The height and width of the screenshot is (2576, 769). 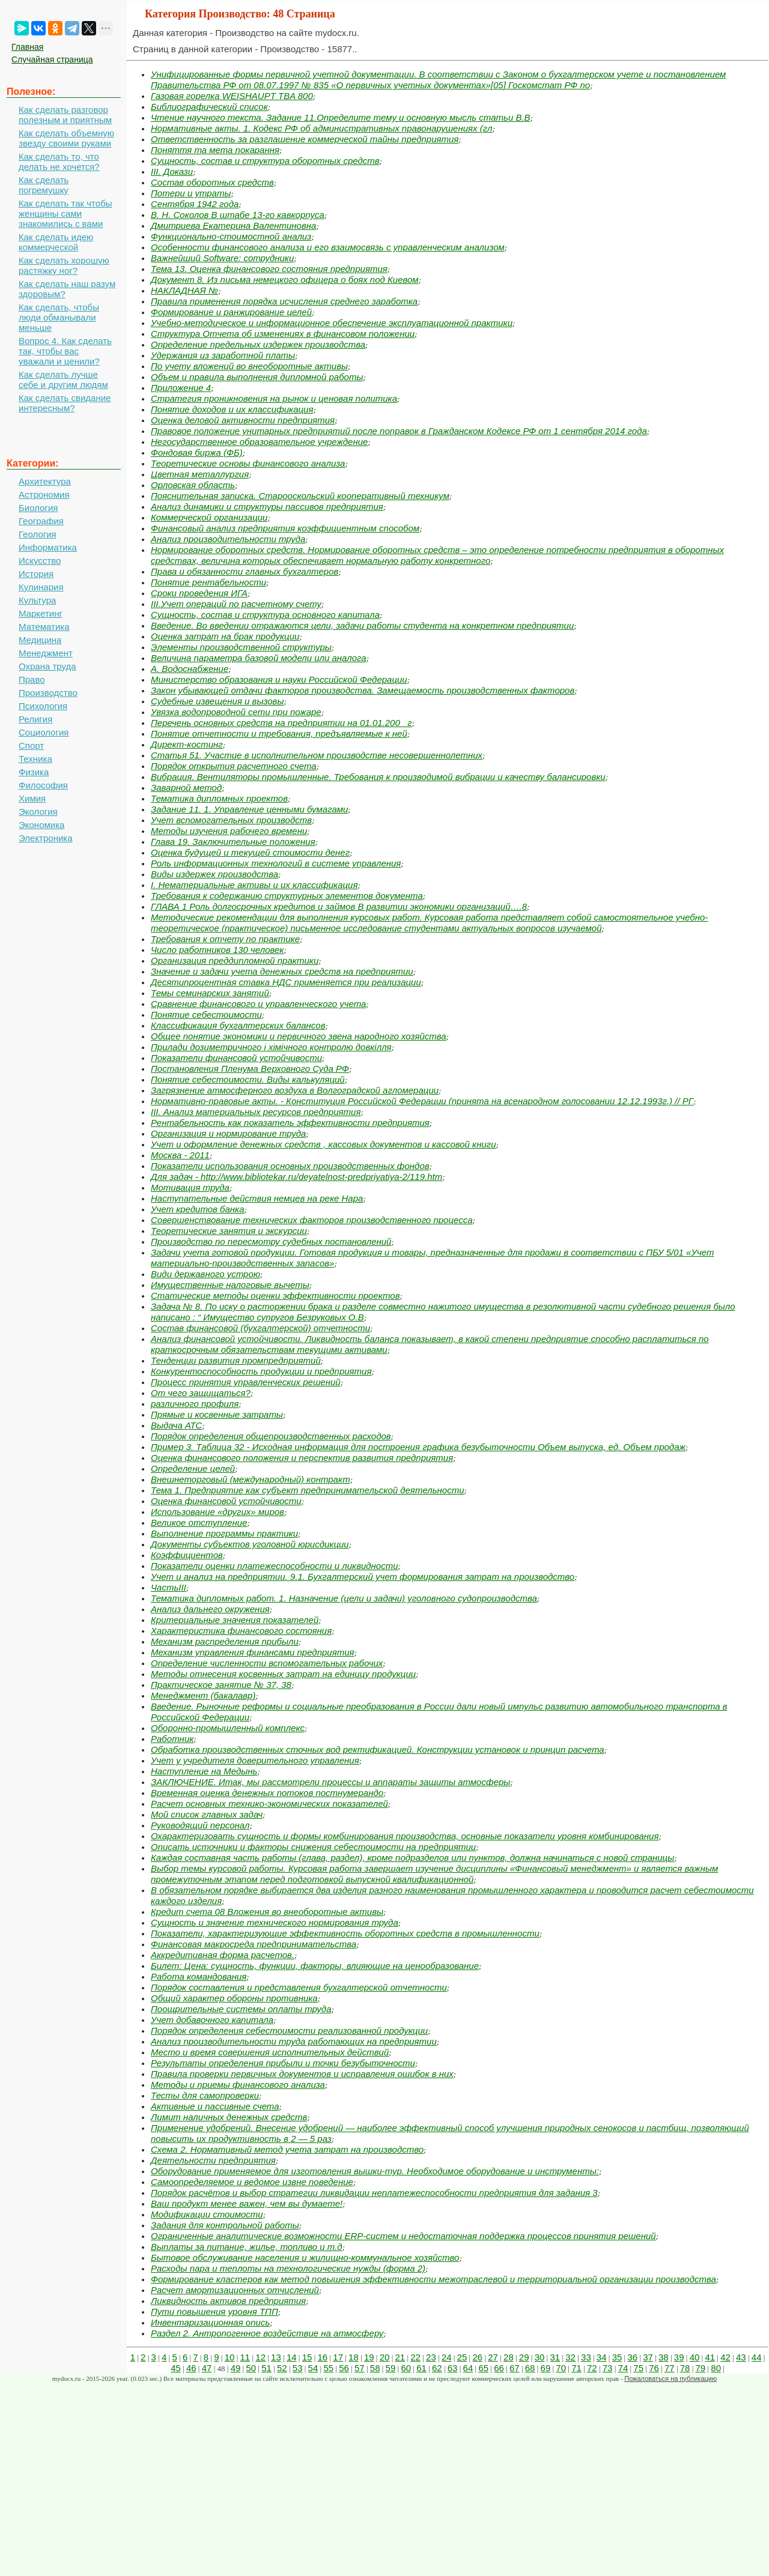 I want to click on Порядок расчётов и выбор стратегии ликвидации неплатежеспособности предприятия для задания 3, so click(x=374, y=2192).